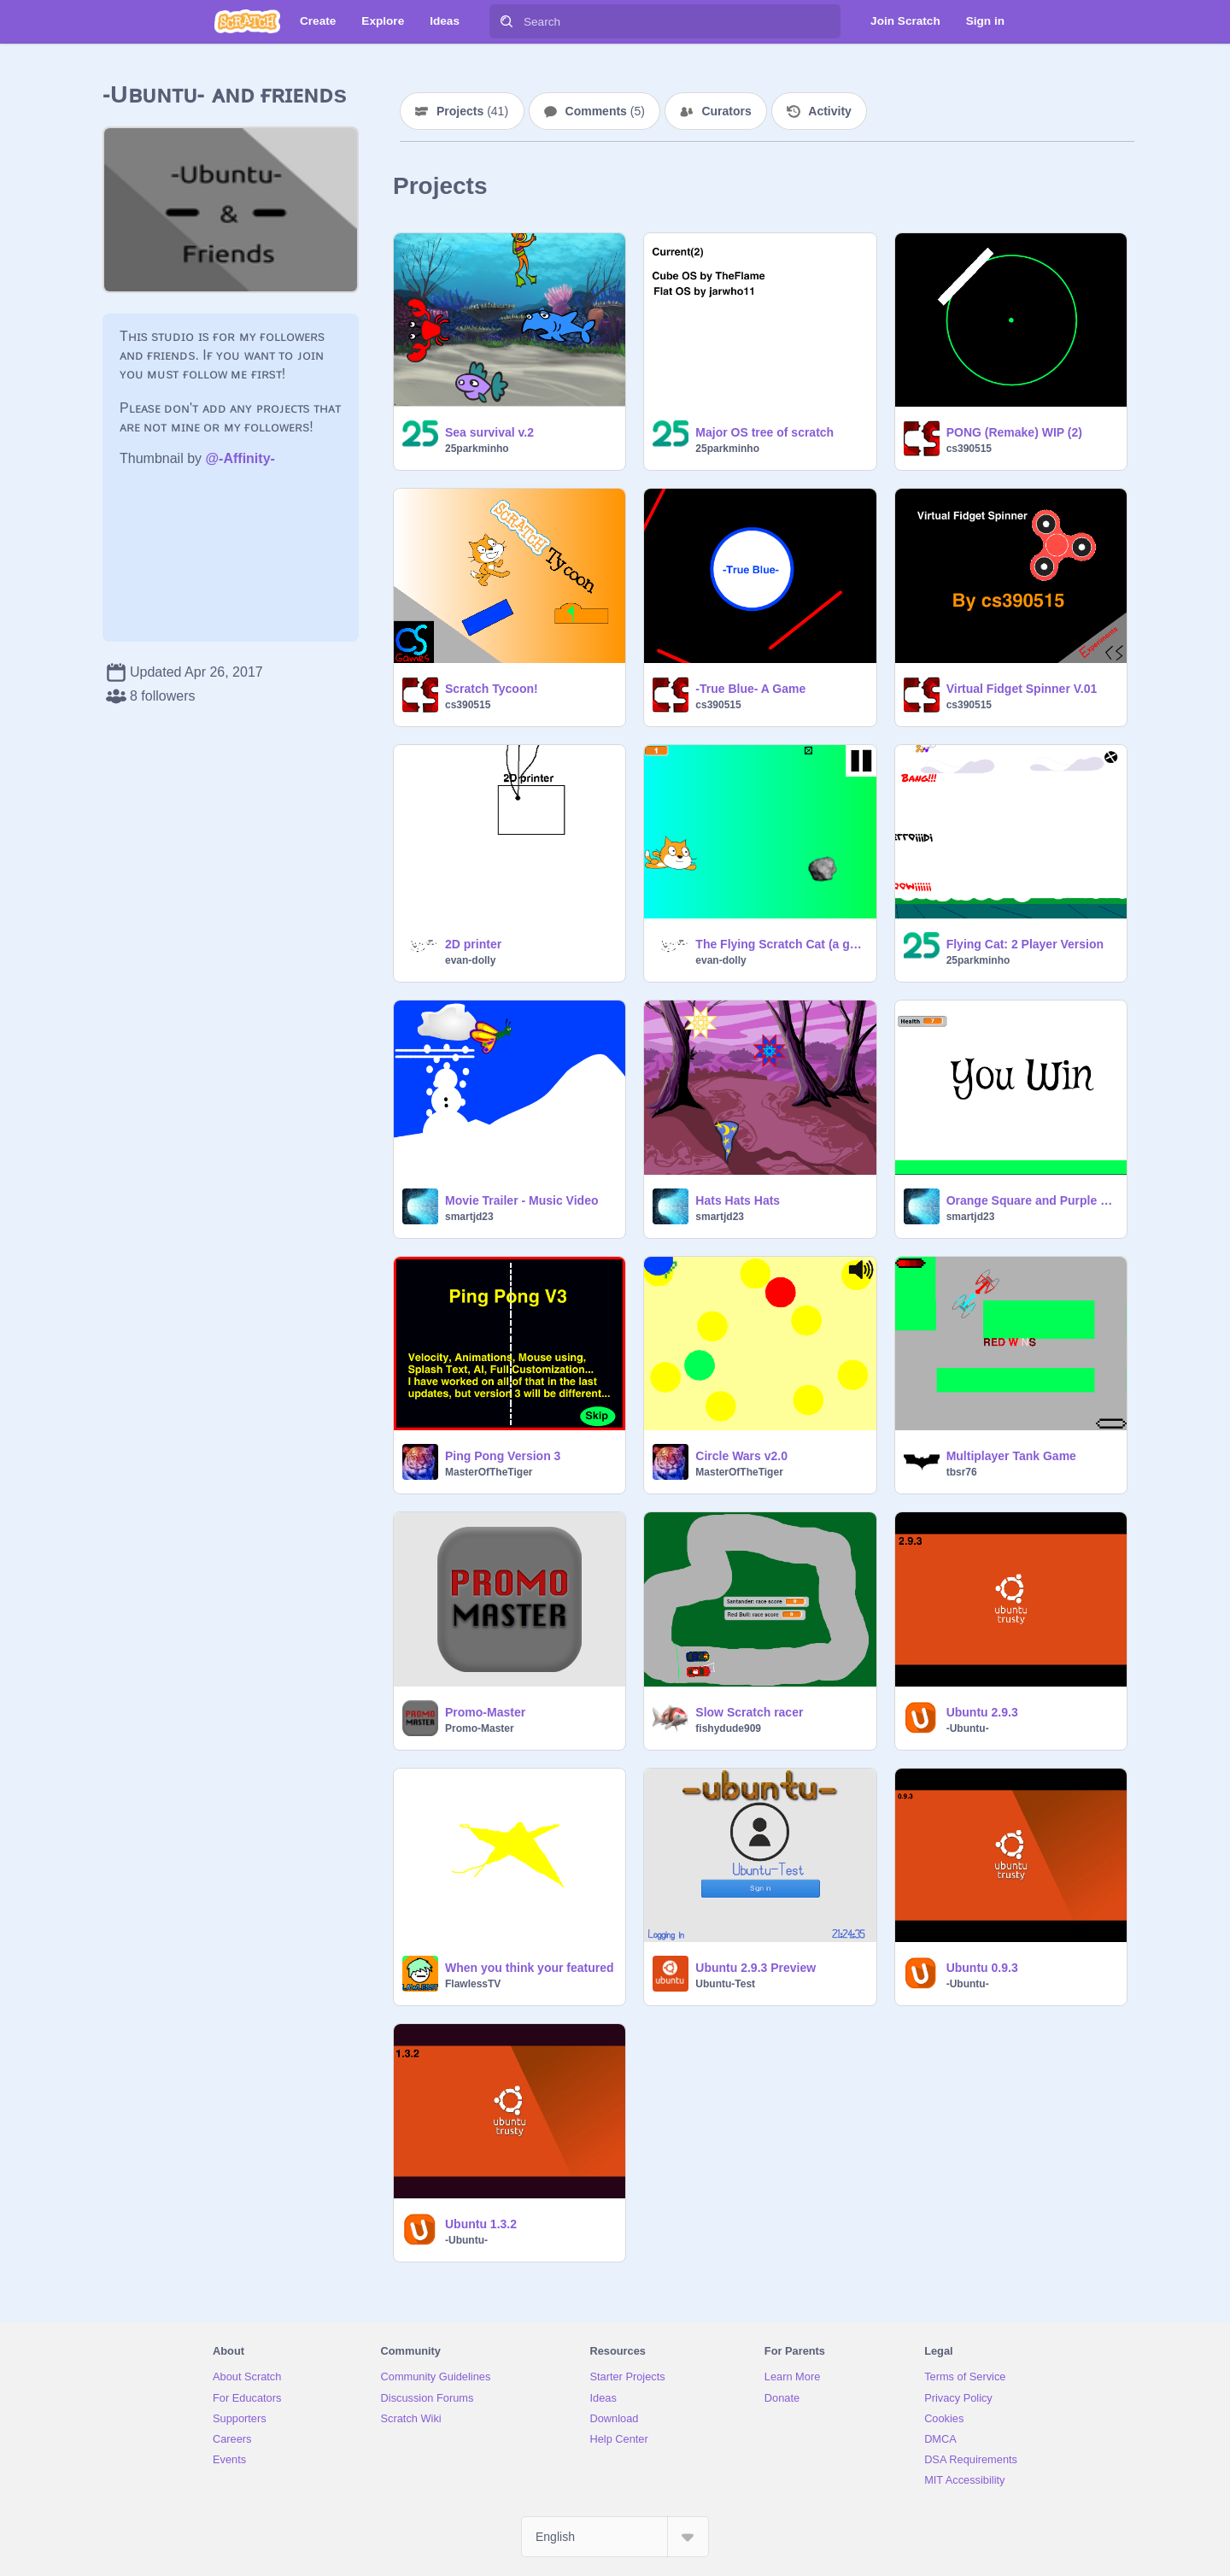 The image size is (1230, 2576). I want to click on The Flying Scratch Cat (a game) the void, so click(780, 944).